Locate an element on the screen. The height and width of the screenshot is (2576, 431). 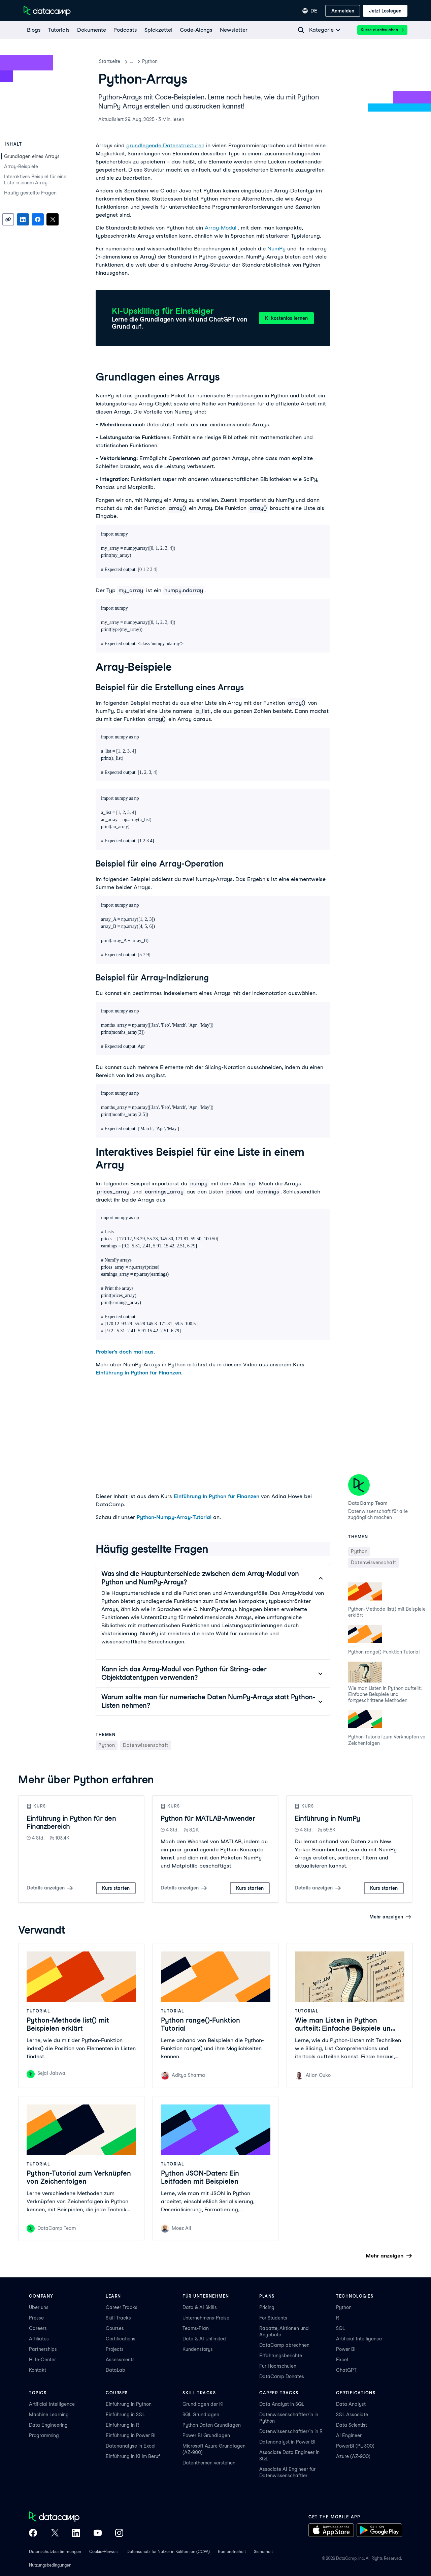
DataCamp abrechnen is located at coordinates (284, 2345).